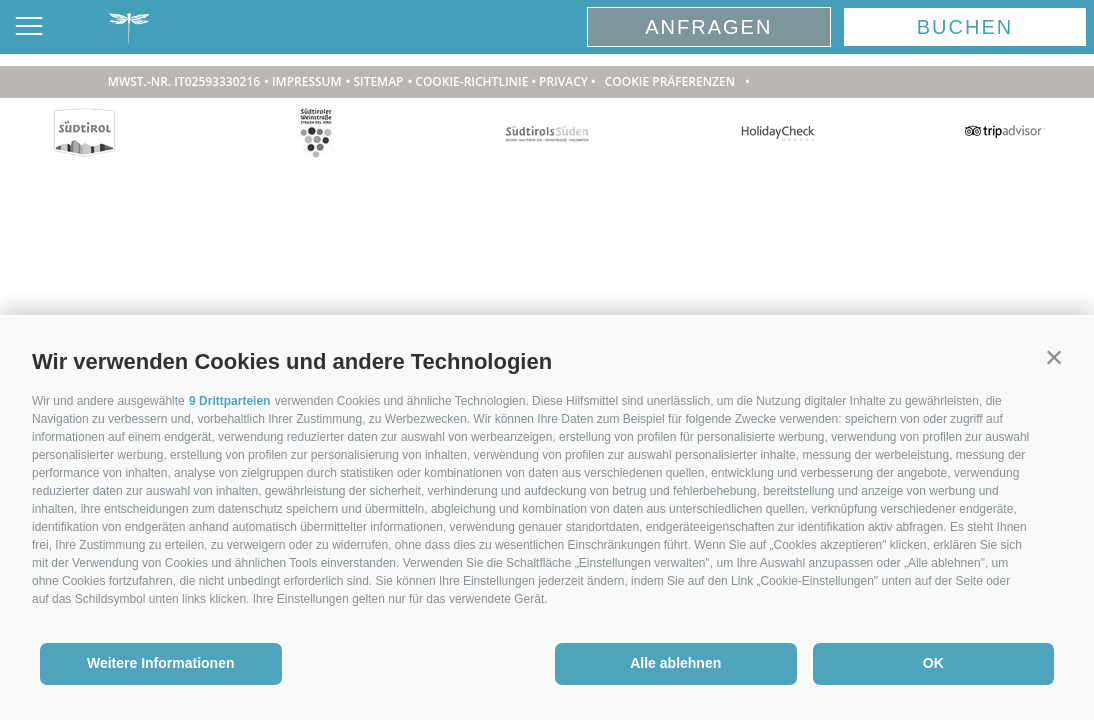 Image resolution: width=1094 pixels, height=720 pixels. I want to click on Alle ablehnen, so click(675, 663).